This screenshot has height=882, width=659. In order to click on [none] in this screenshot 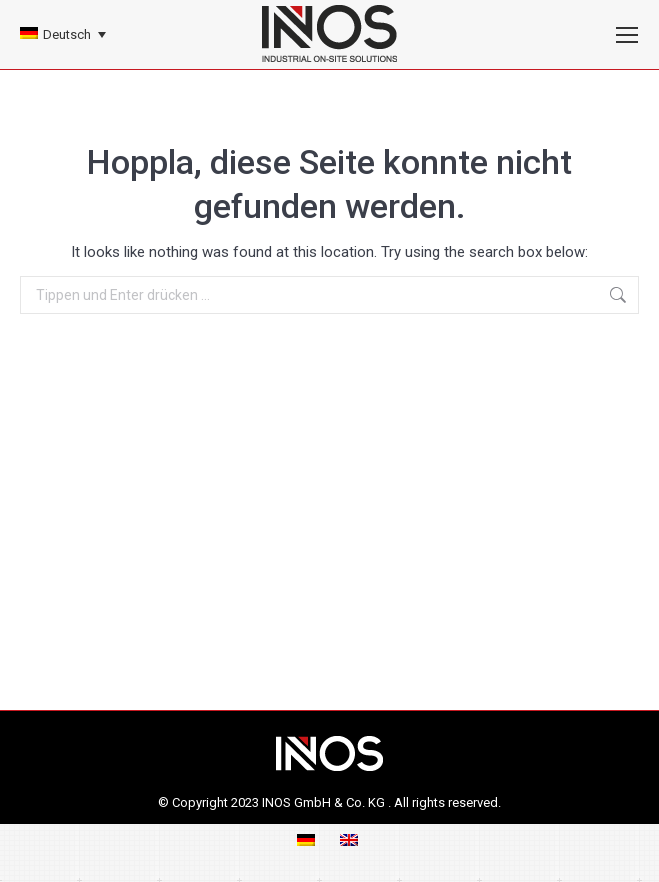, I will do `click(63, 34)`.